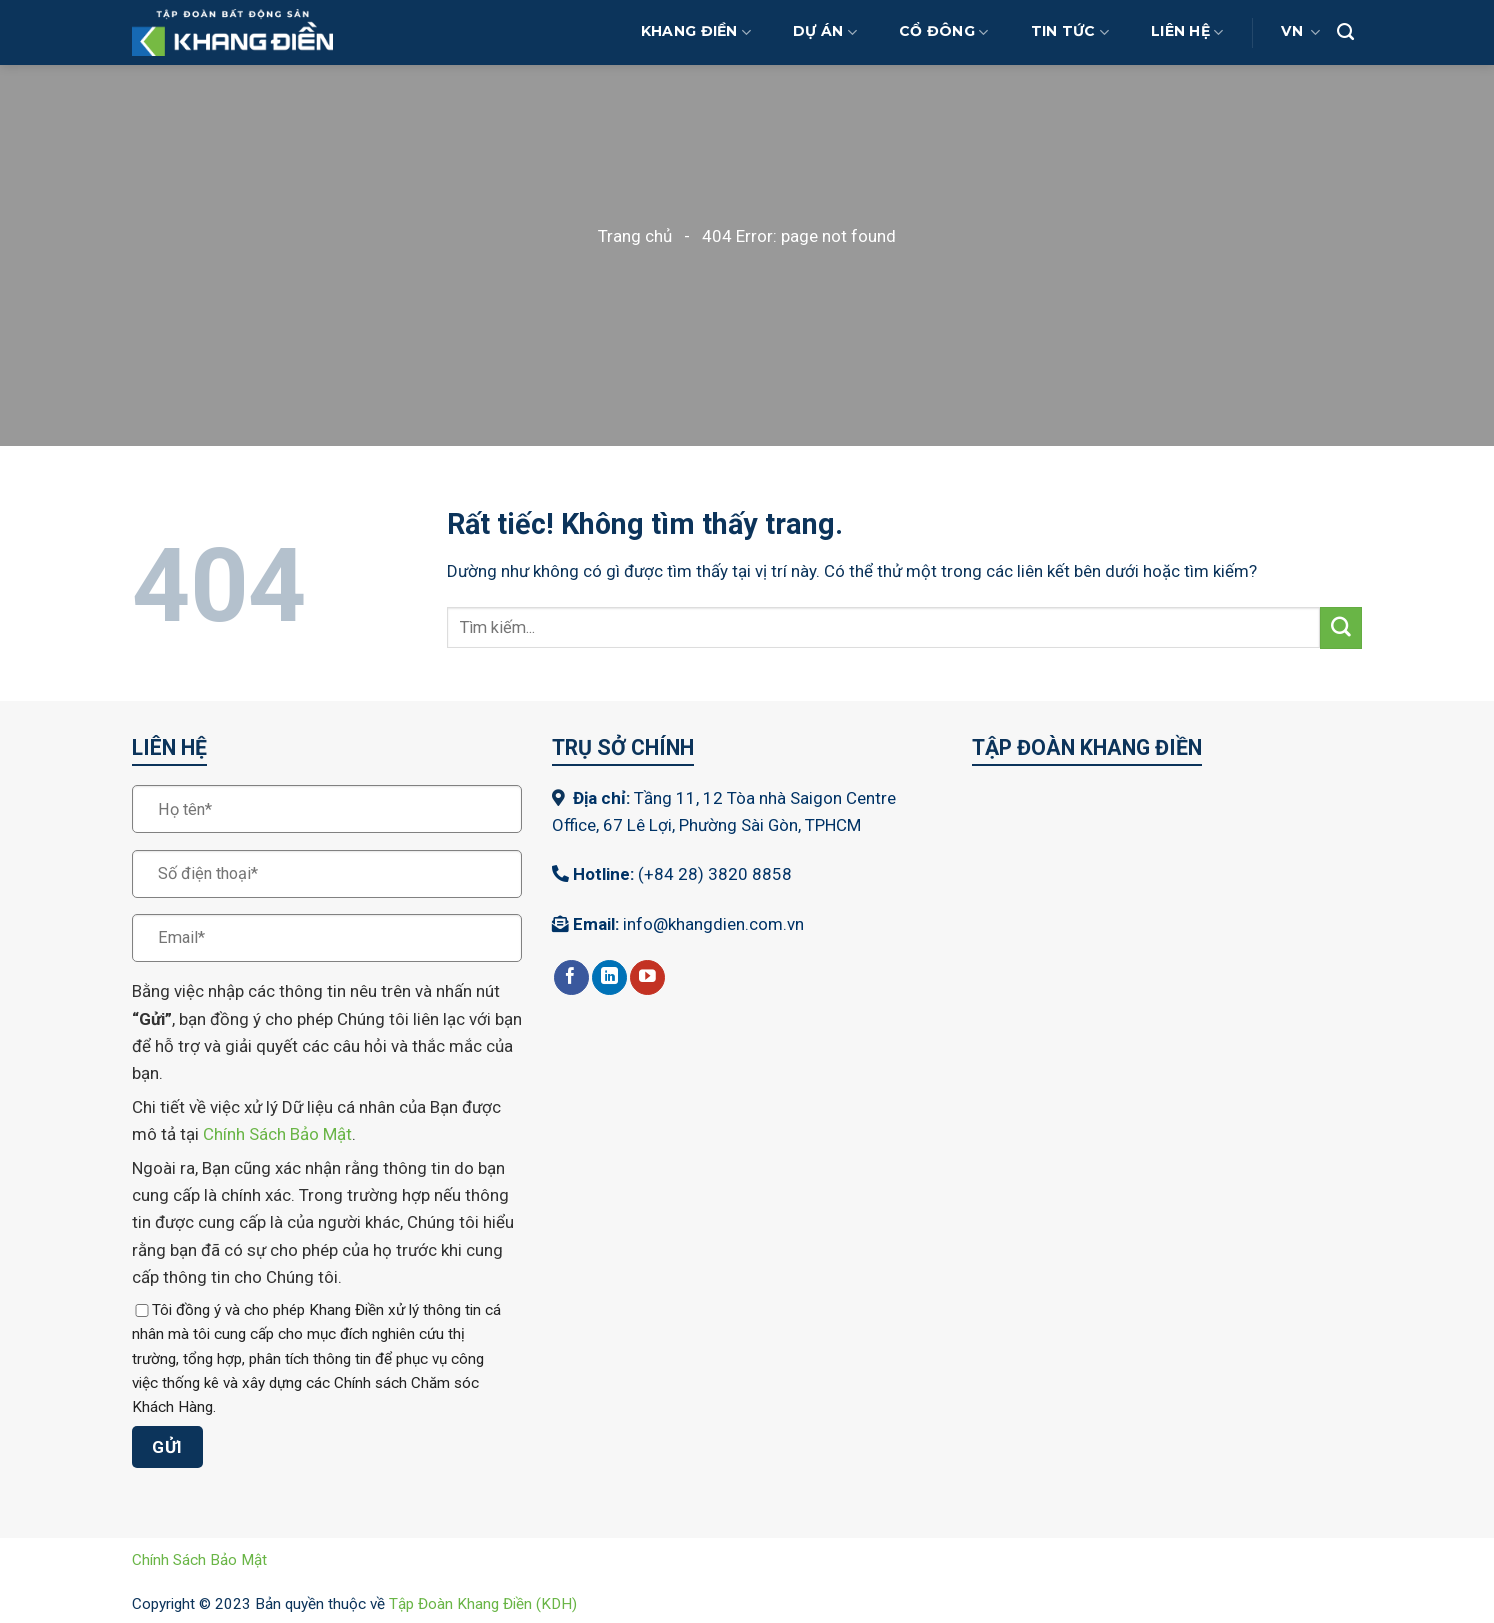 The height and width of the screenshot is (1623, 1494). What do you see at coordinates (647, 978) in the screenshot?
I see `[Theo dõi trên YouTube]` at bounding box center [647, 978].